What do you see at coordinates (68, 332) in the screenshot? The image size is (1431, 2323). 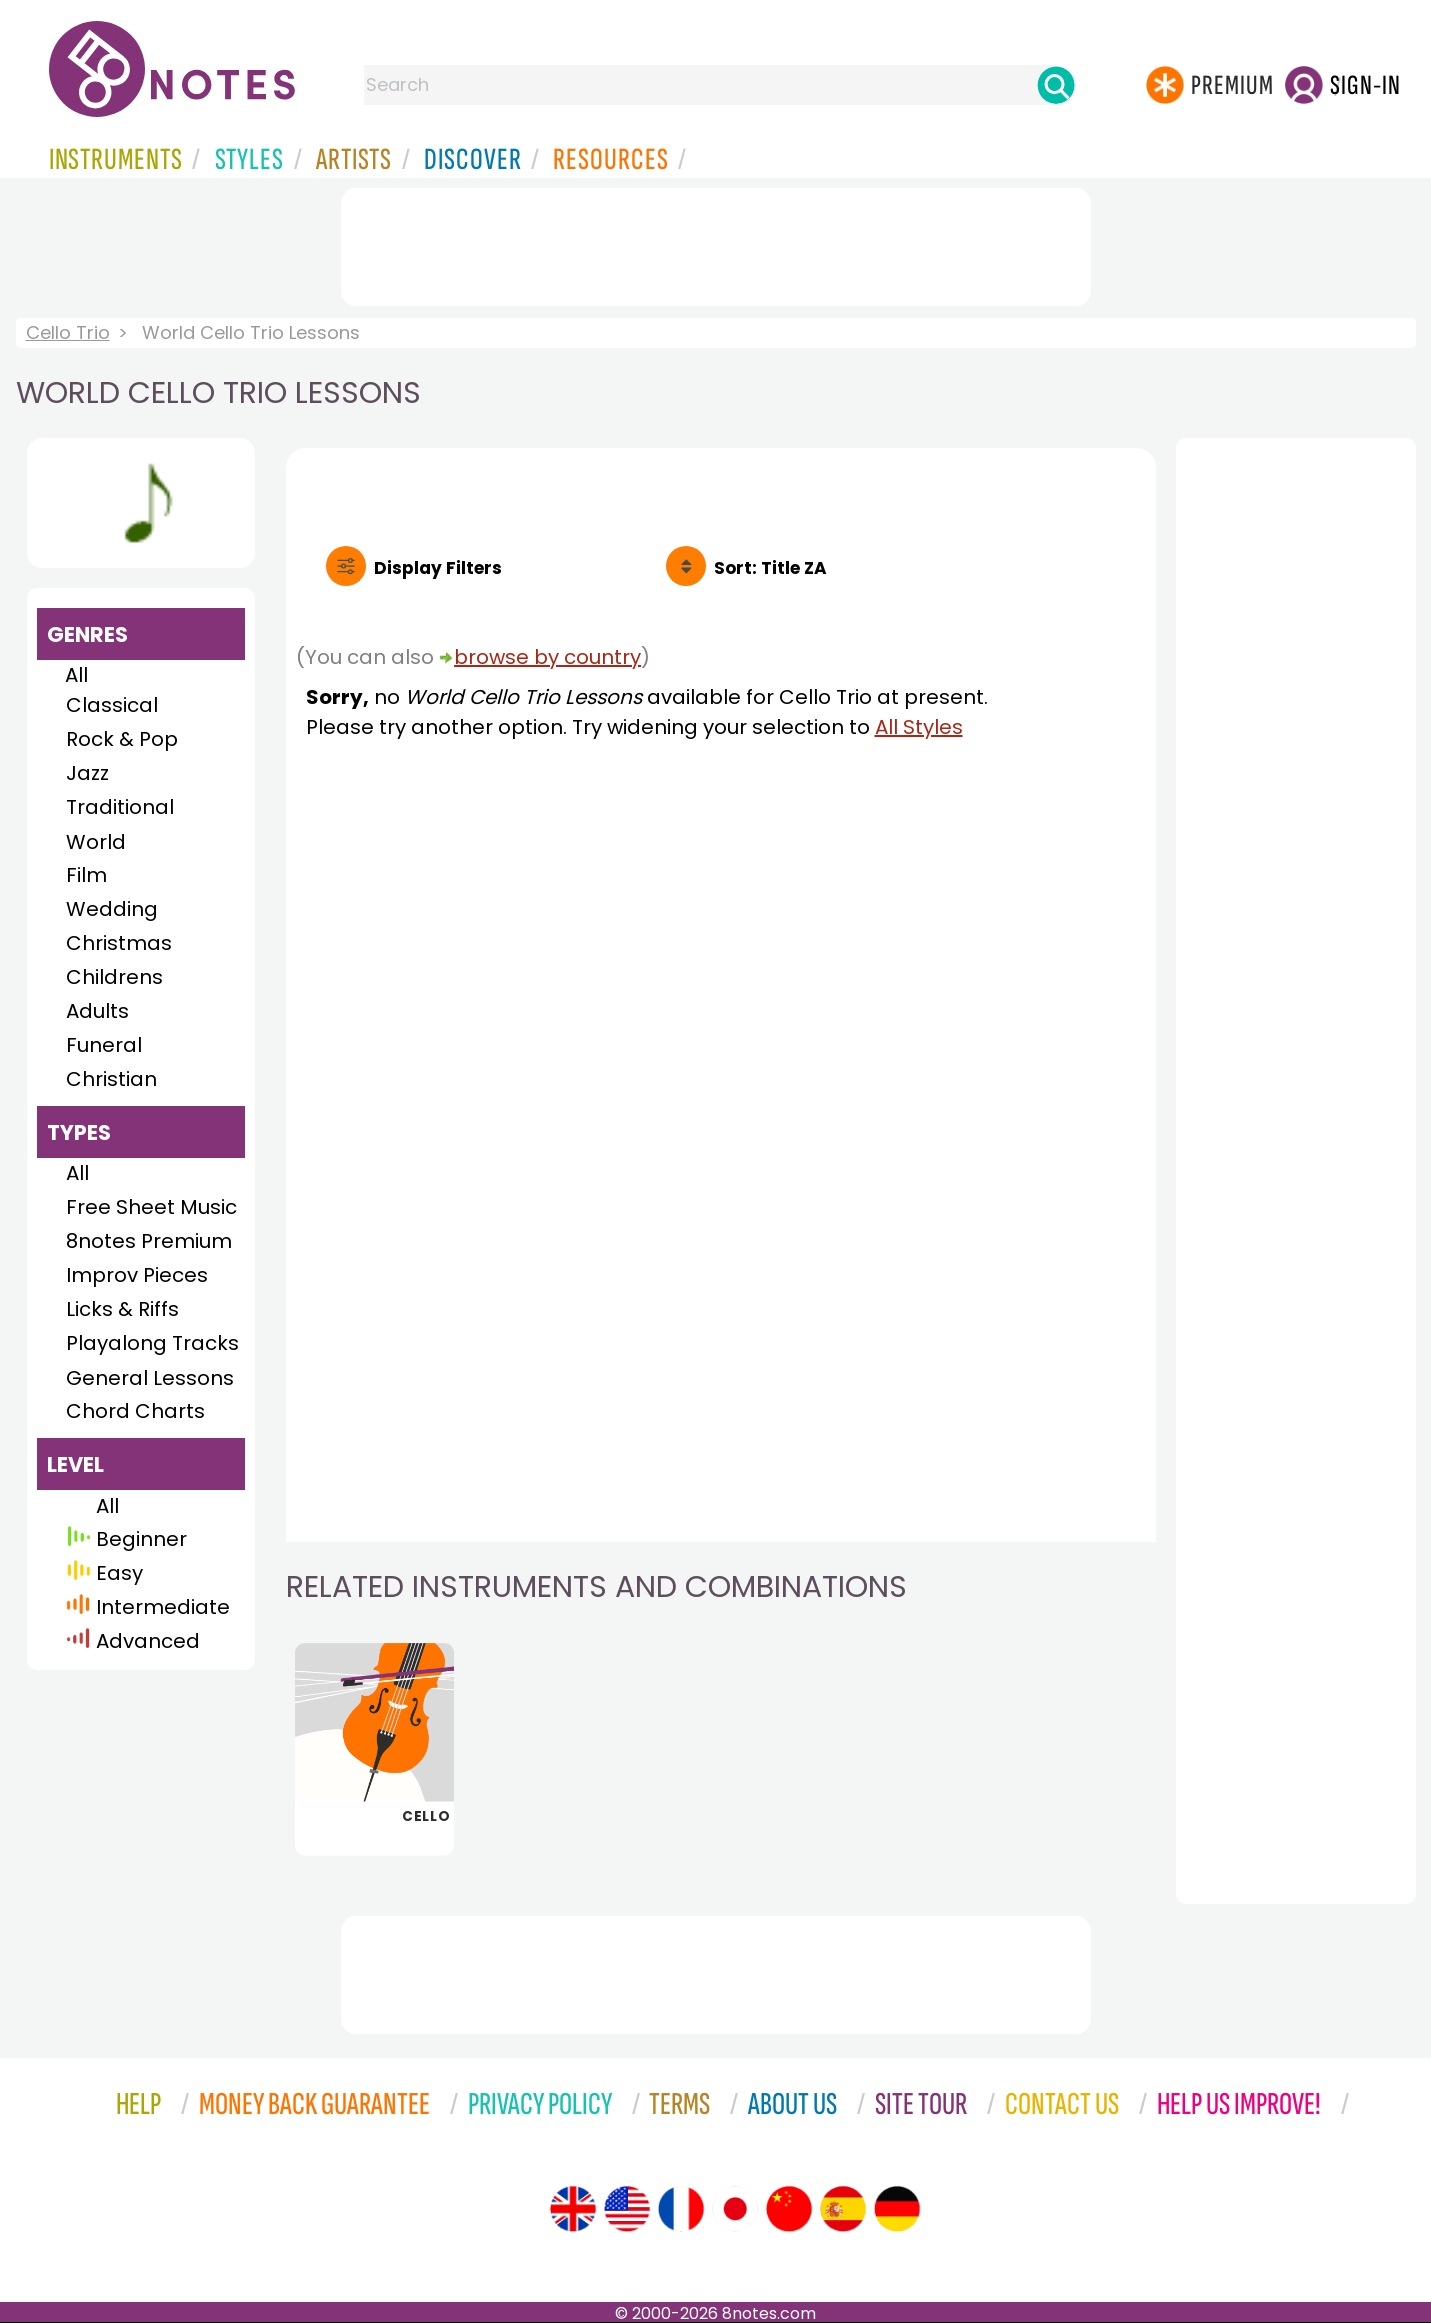 I see `Cello Trio` at bounding box center [68, 332].